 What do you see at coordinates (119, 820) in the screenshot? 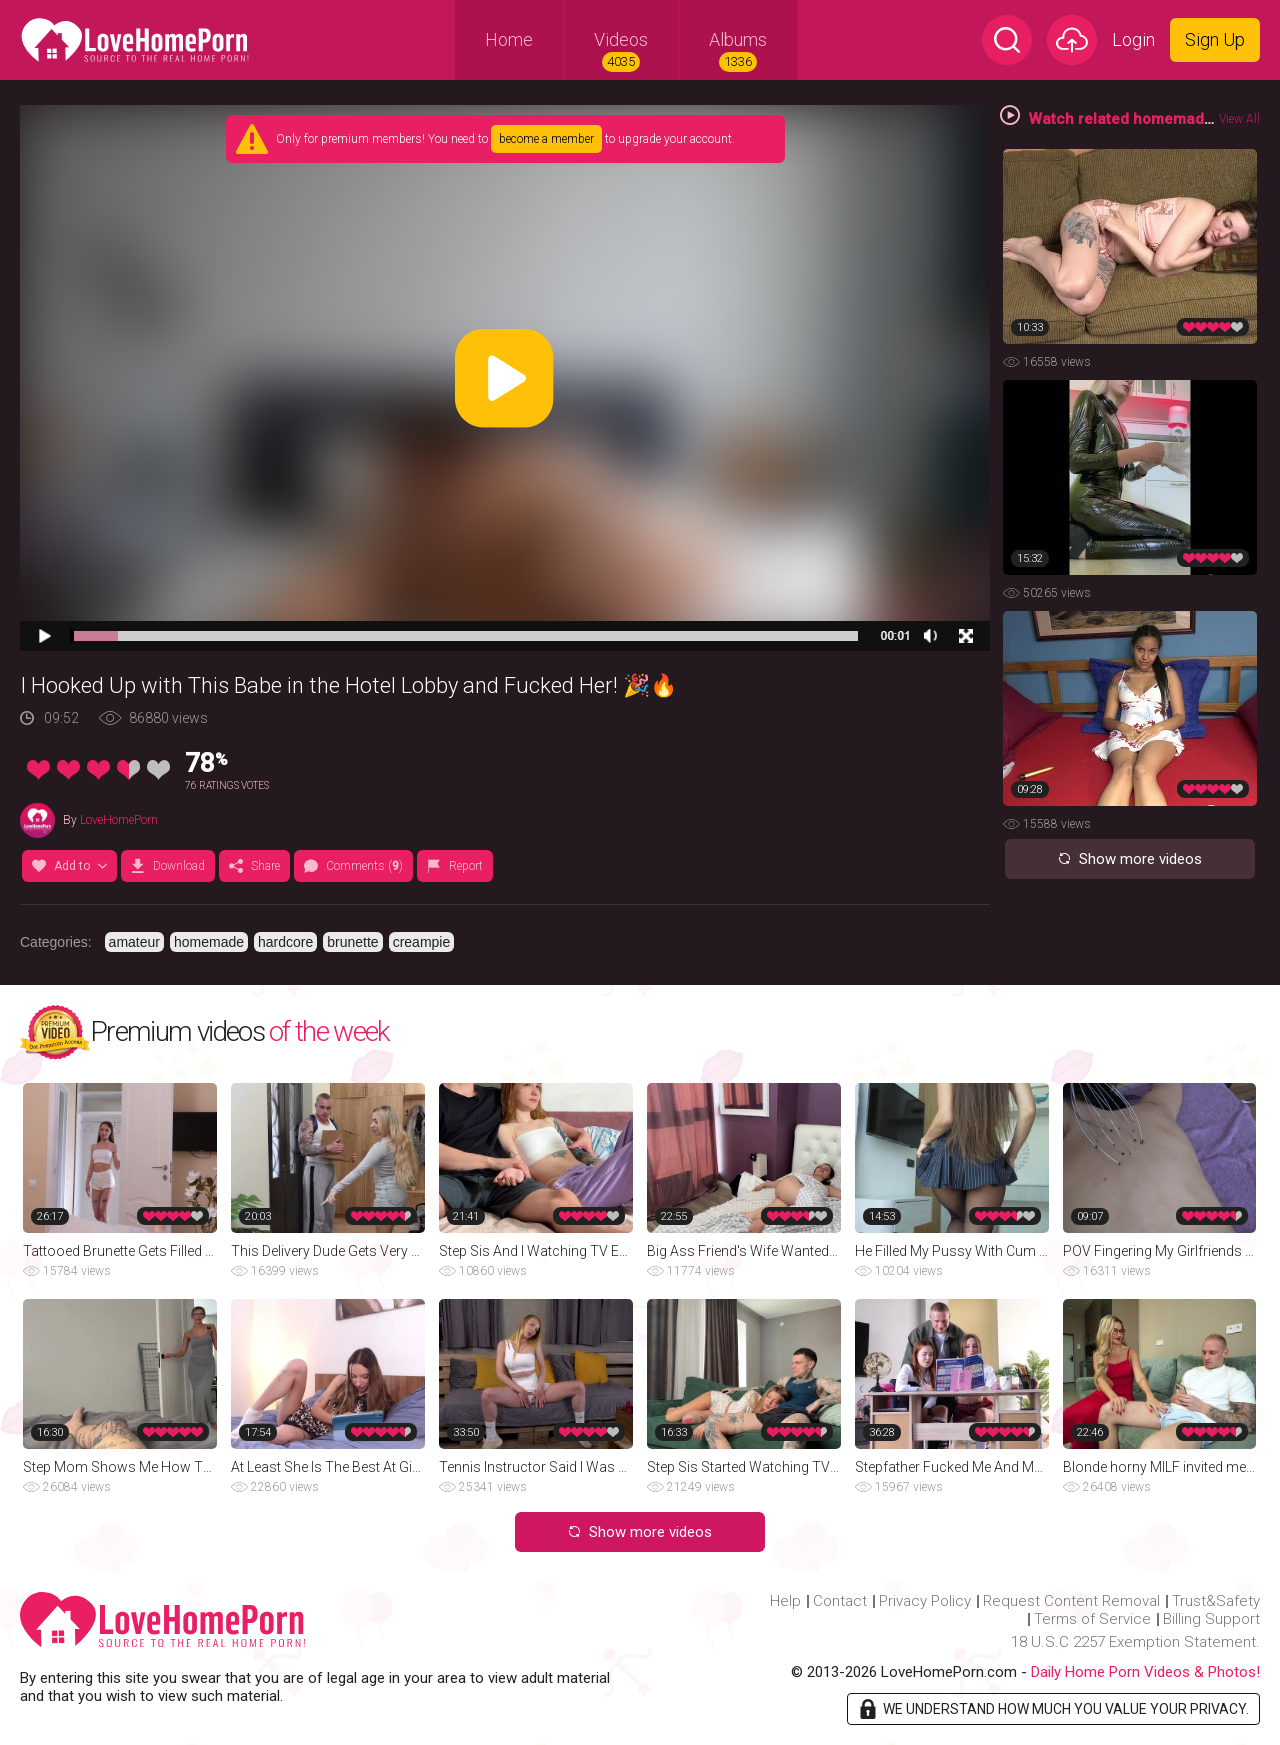
I see `LoveHomePorn` at bounding box center [119, 820].